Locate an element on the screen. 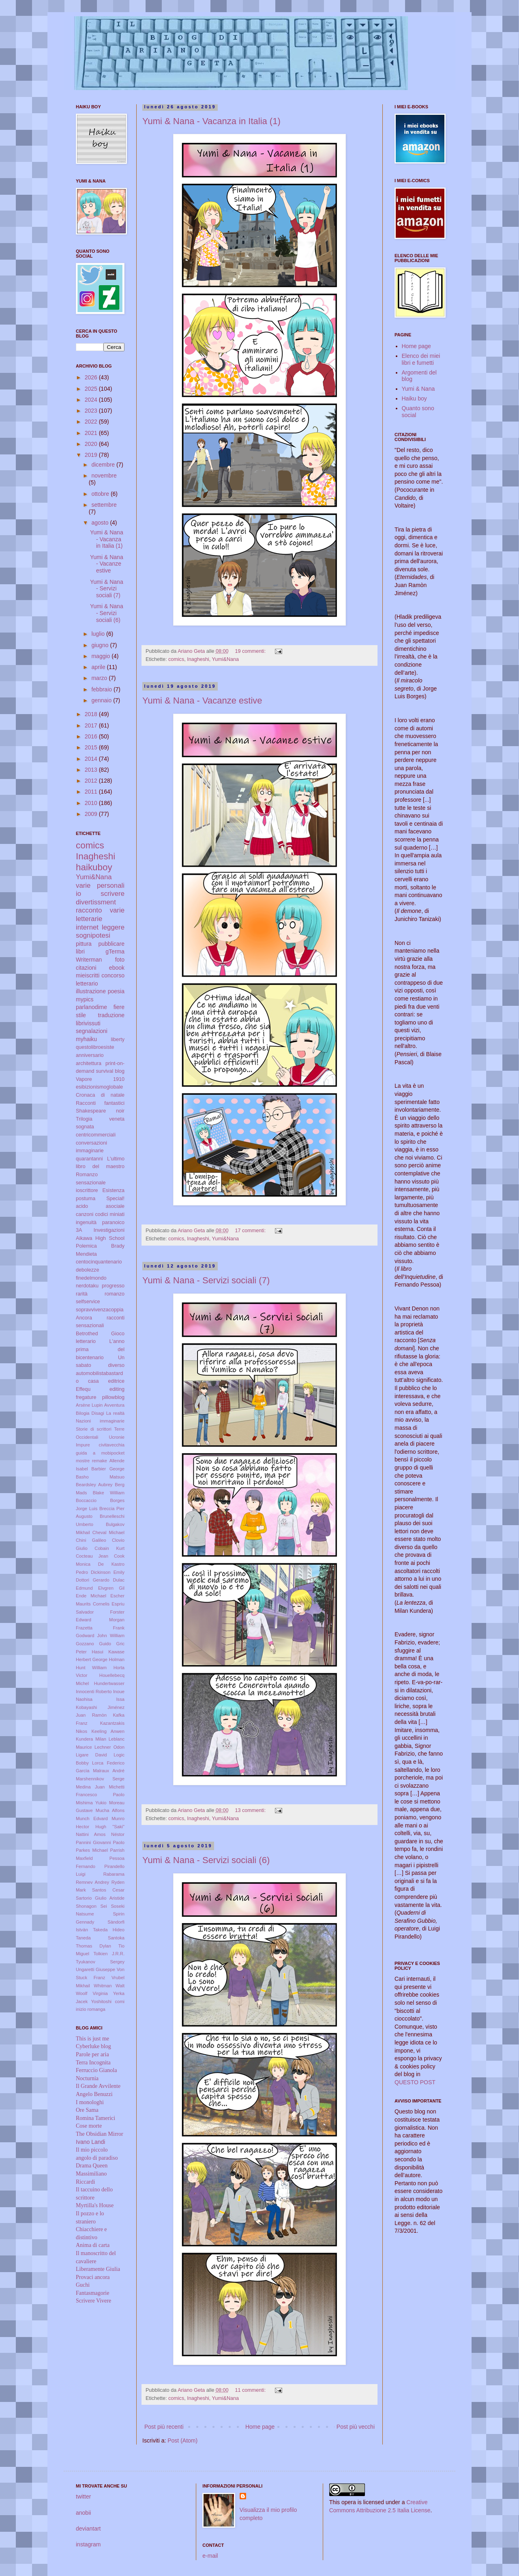  ioscrittore is located at coordinates (87, 1190).